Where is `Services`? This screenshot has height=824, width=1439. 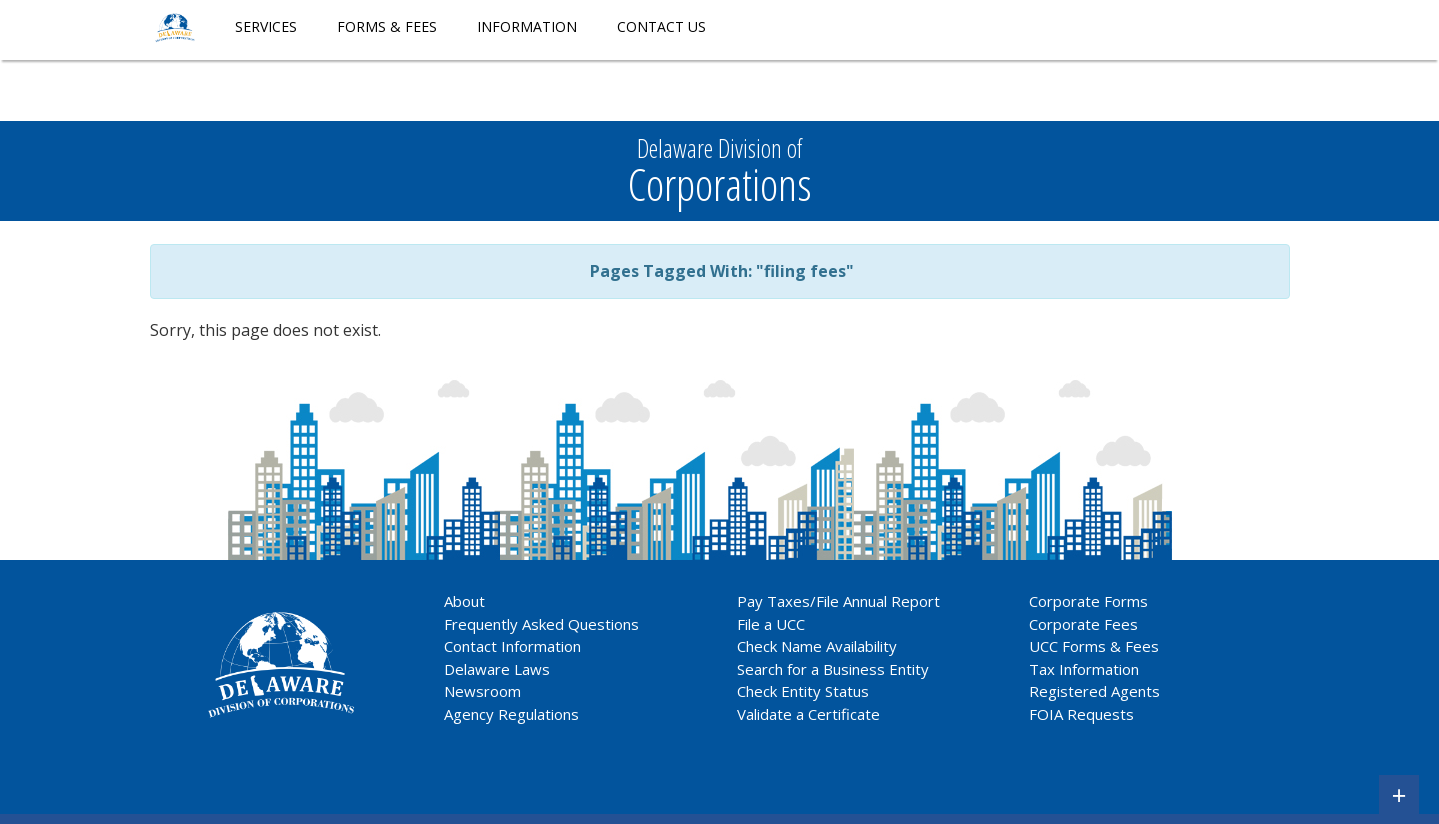 Services is located at coordinates (266, 26).